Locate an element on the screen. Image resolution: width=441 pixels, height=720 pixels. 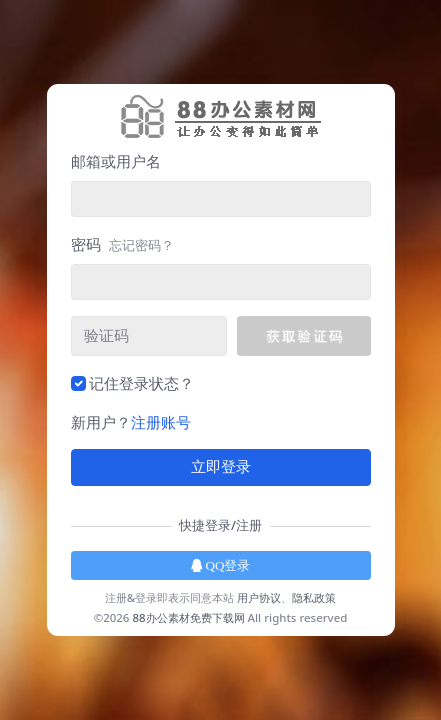
邮箱或用户名 is located at coordinates (116, 161).